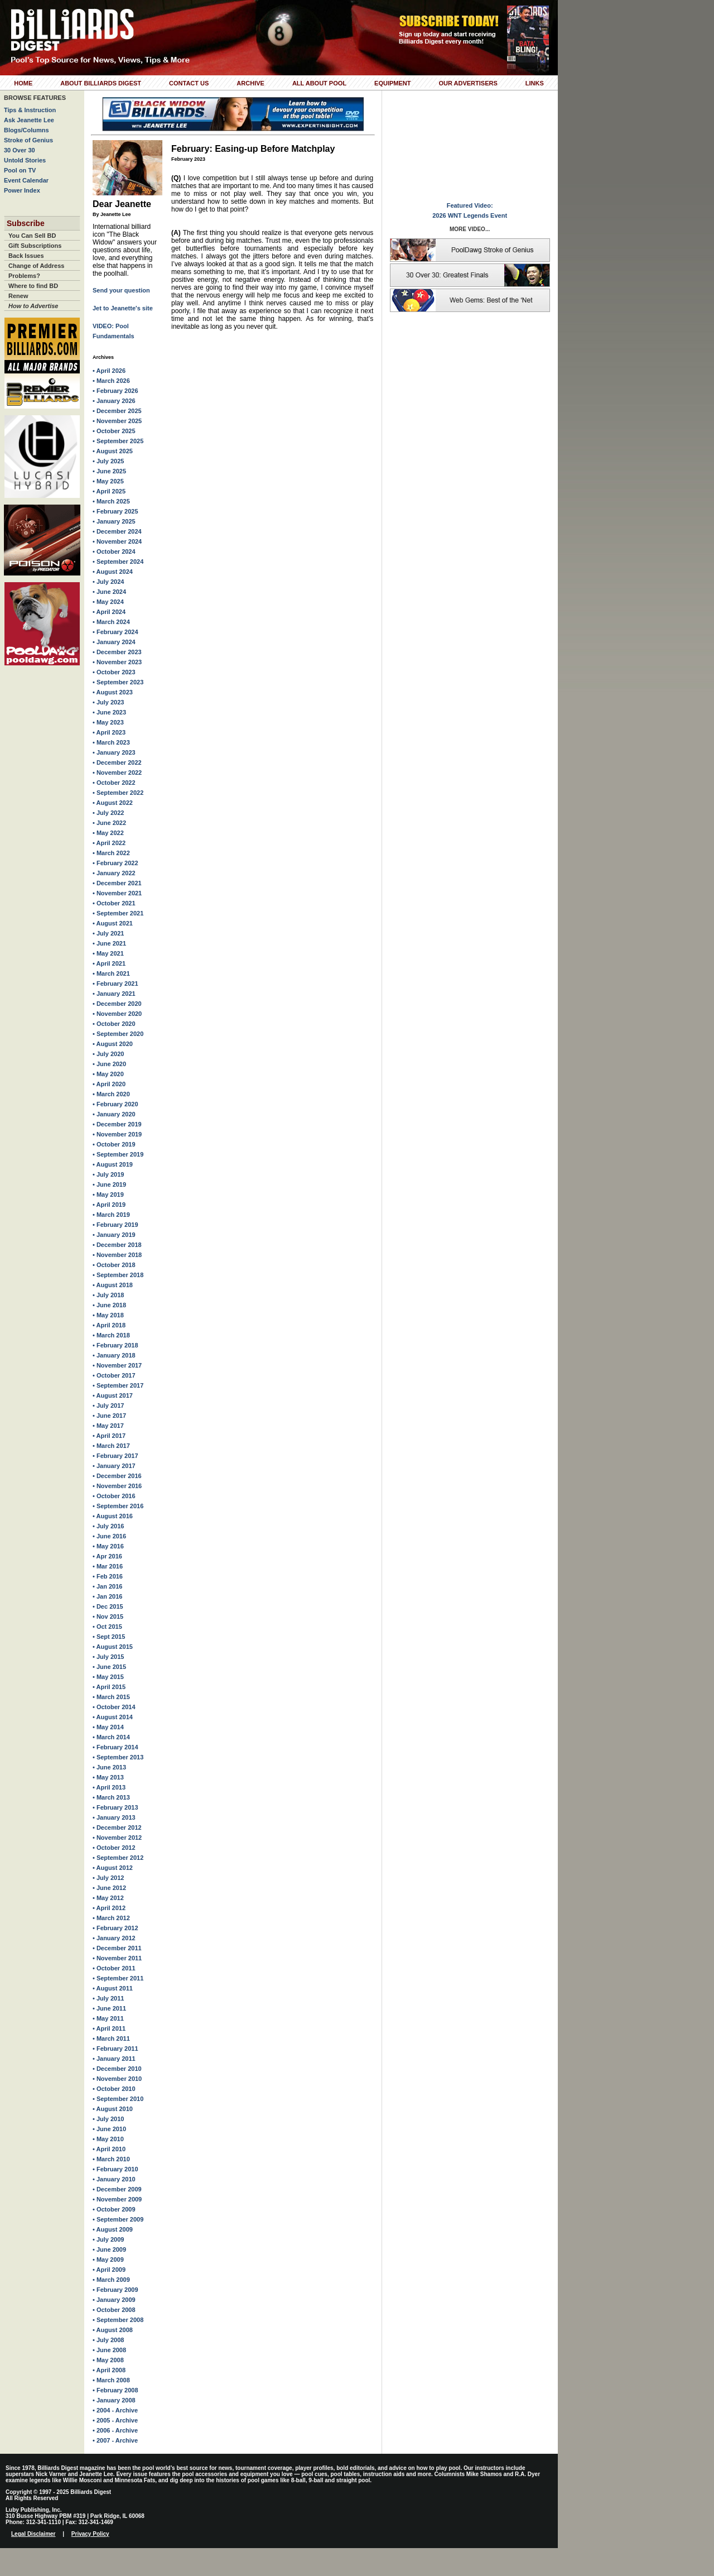  I want to click on • August 2017, so click(113, 1395).